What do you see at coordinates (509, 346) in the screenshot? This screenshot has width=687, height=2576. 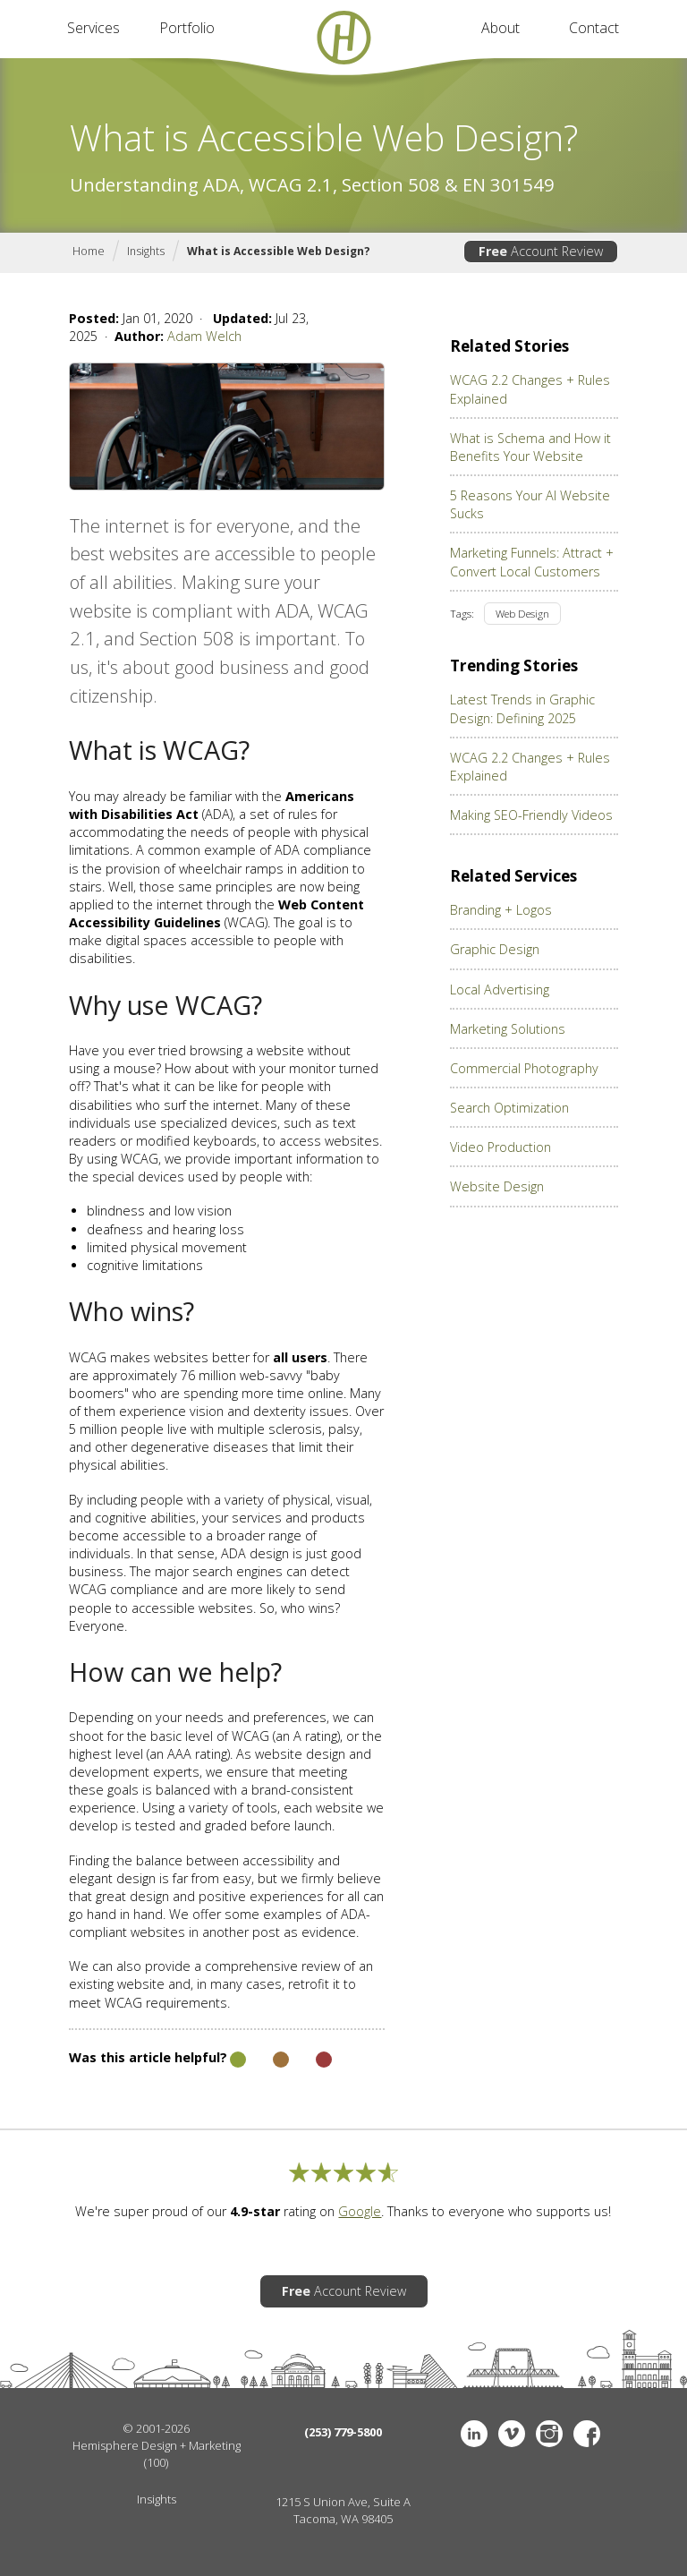 I see `Related Stories` at bounding box center [509, 346].